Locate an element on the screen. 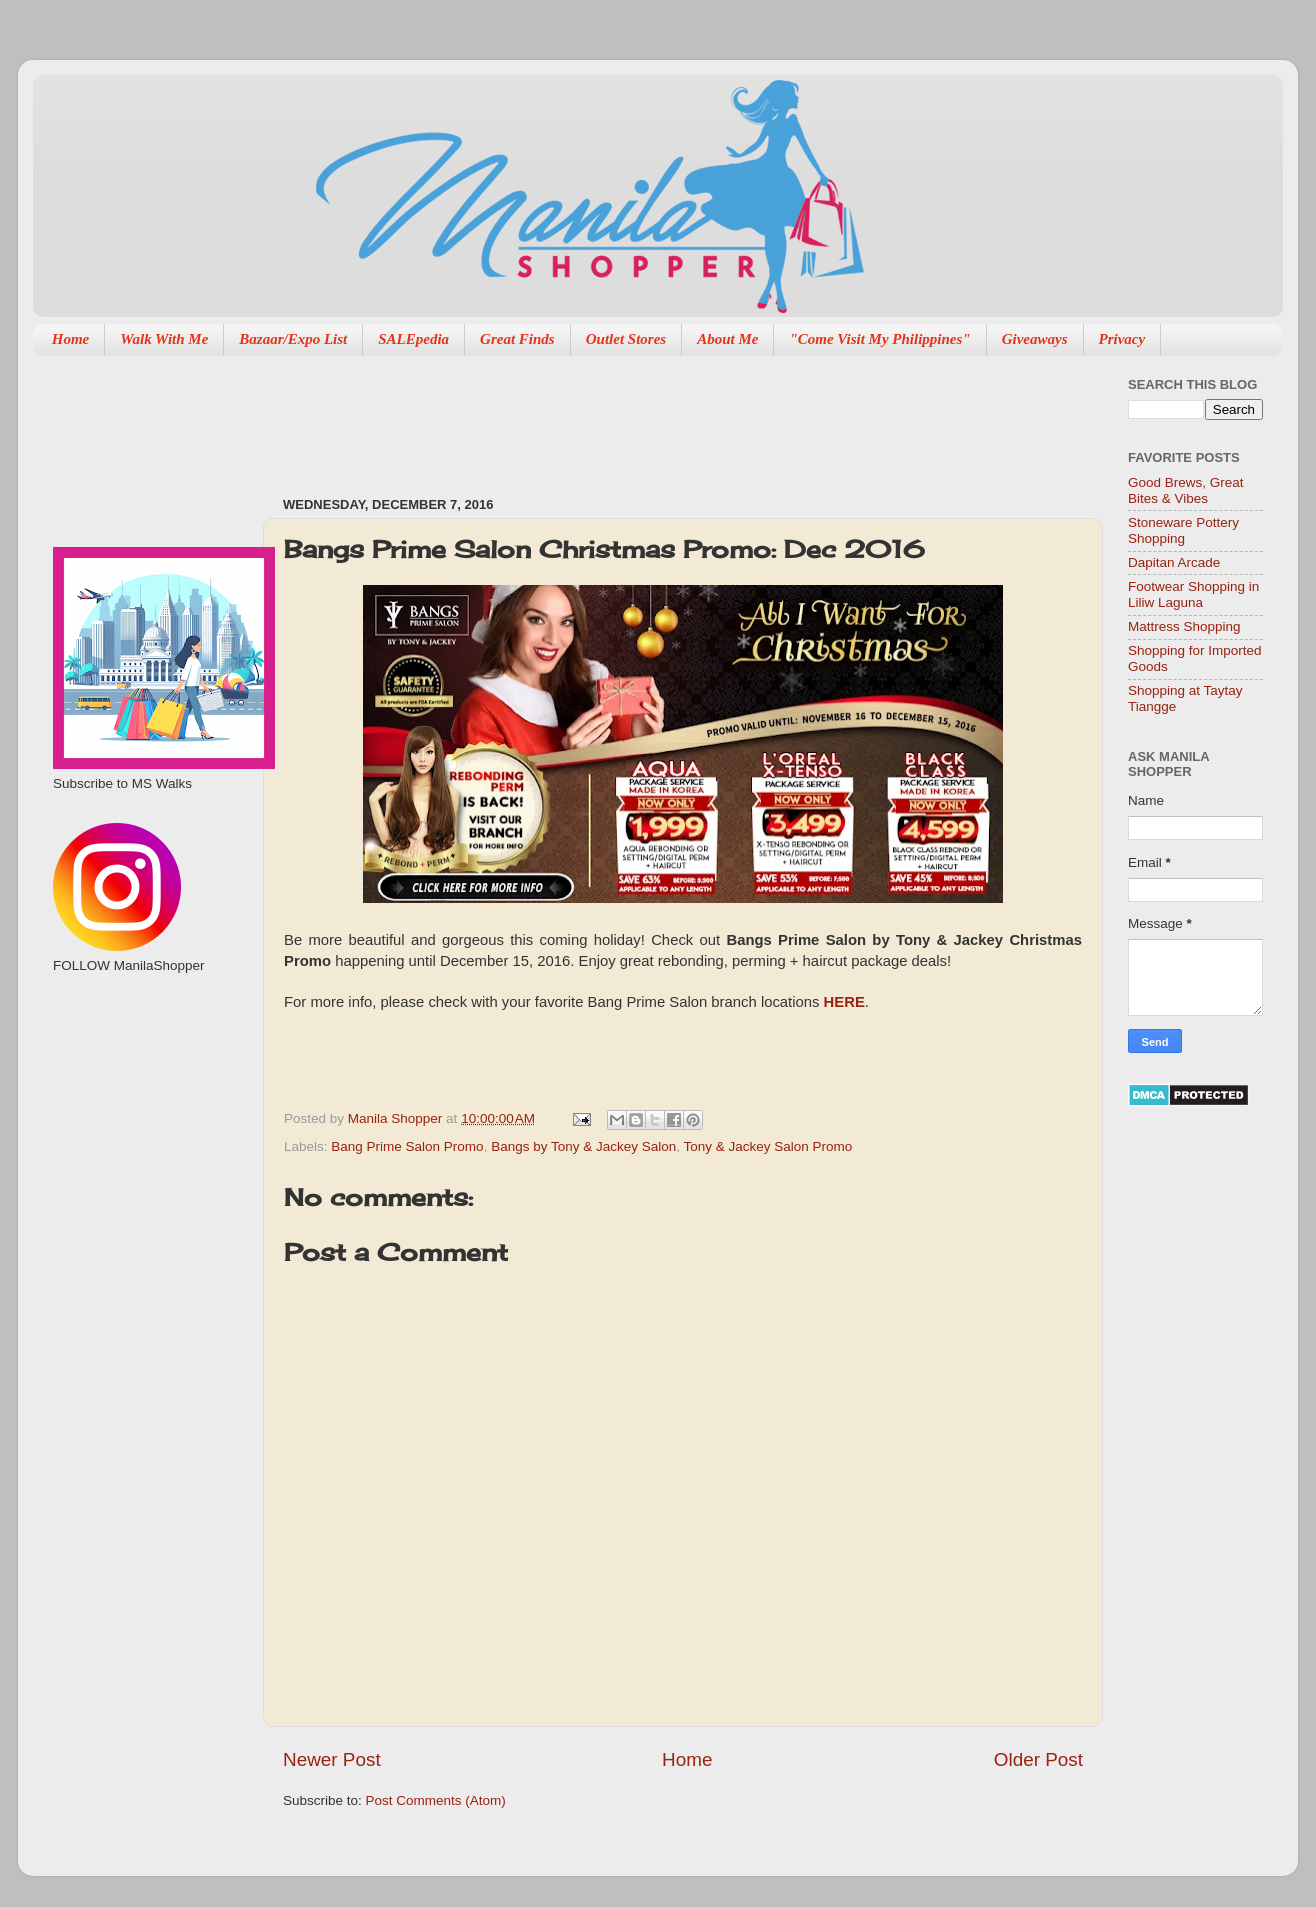 This screenshot has width=1316, height=1907. Walk With Me is located at coordinates (164, 339).